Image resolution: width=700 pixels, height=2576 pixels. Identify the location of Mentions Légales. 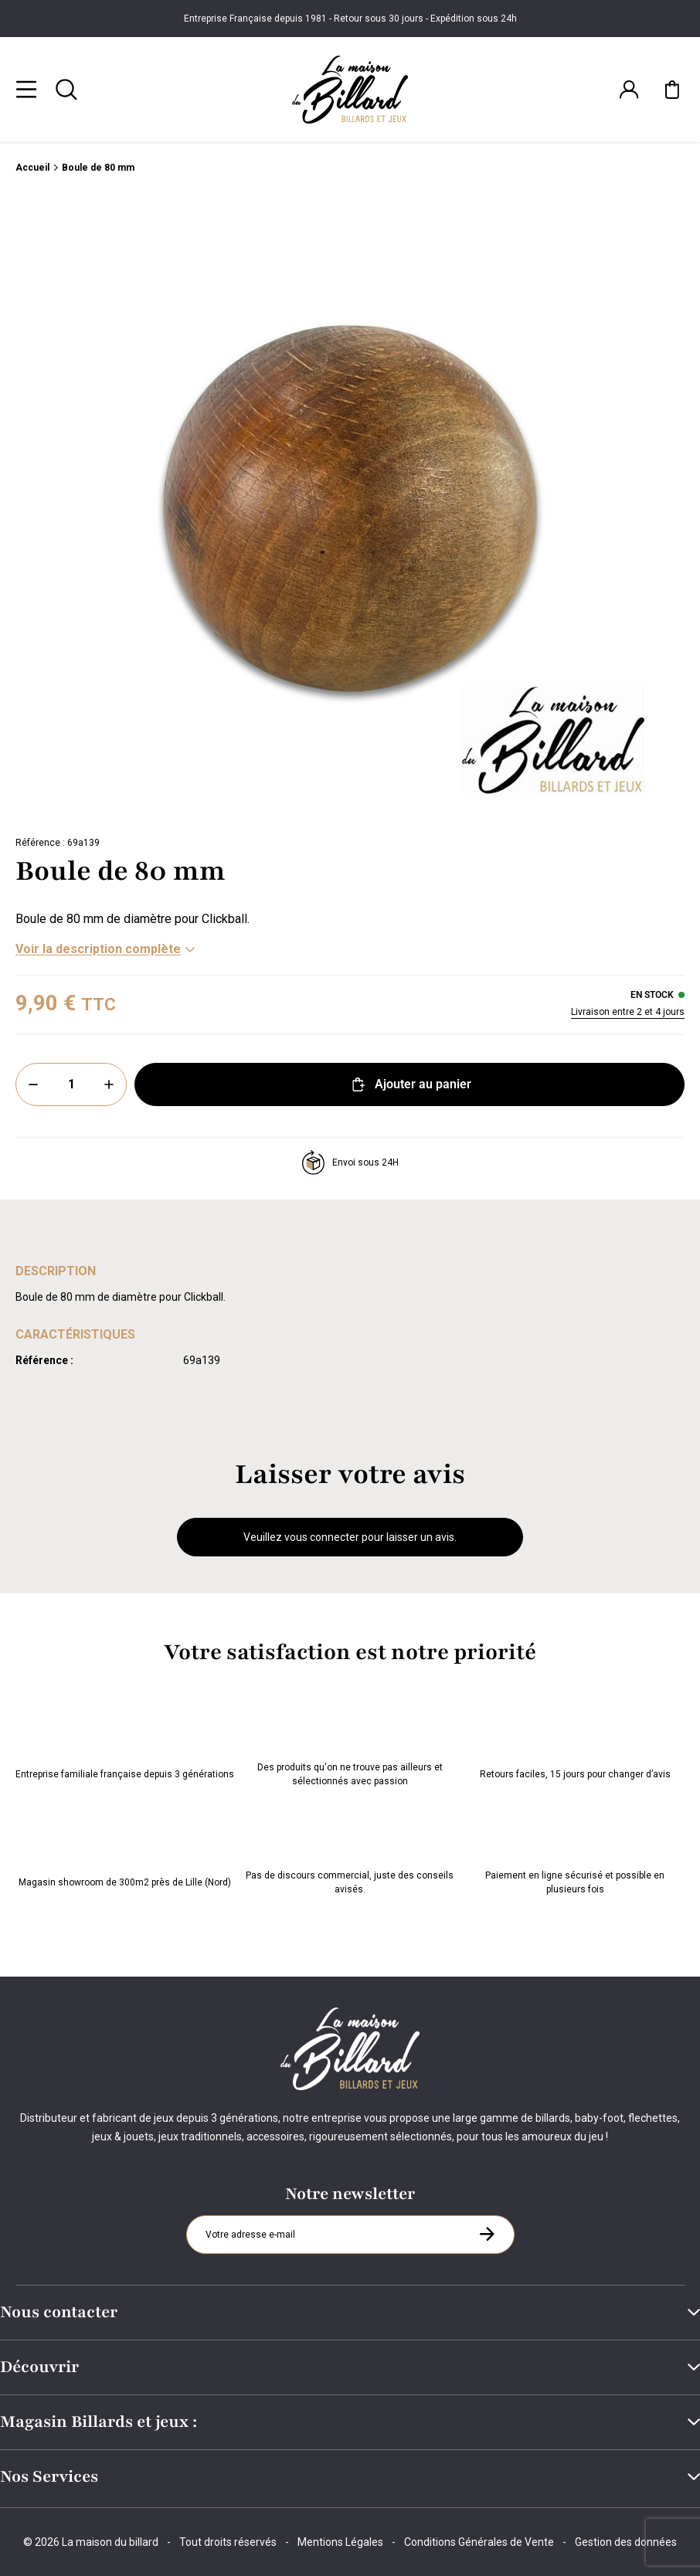
(340, 2542).